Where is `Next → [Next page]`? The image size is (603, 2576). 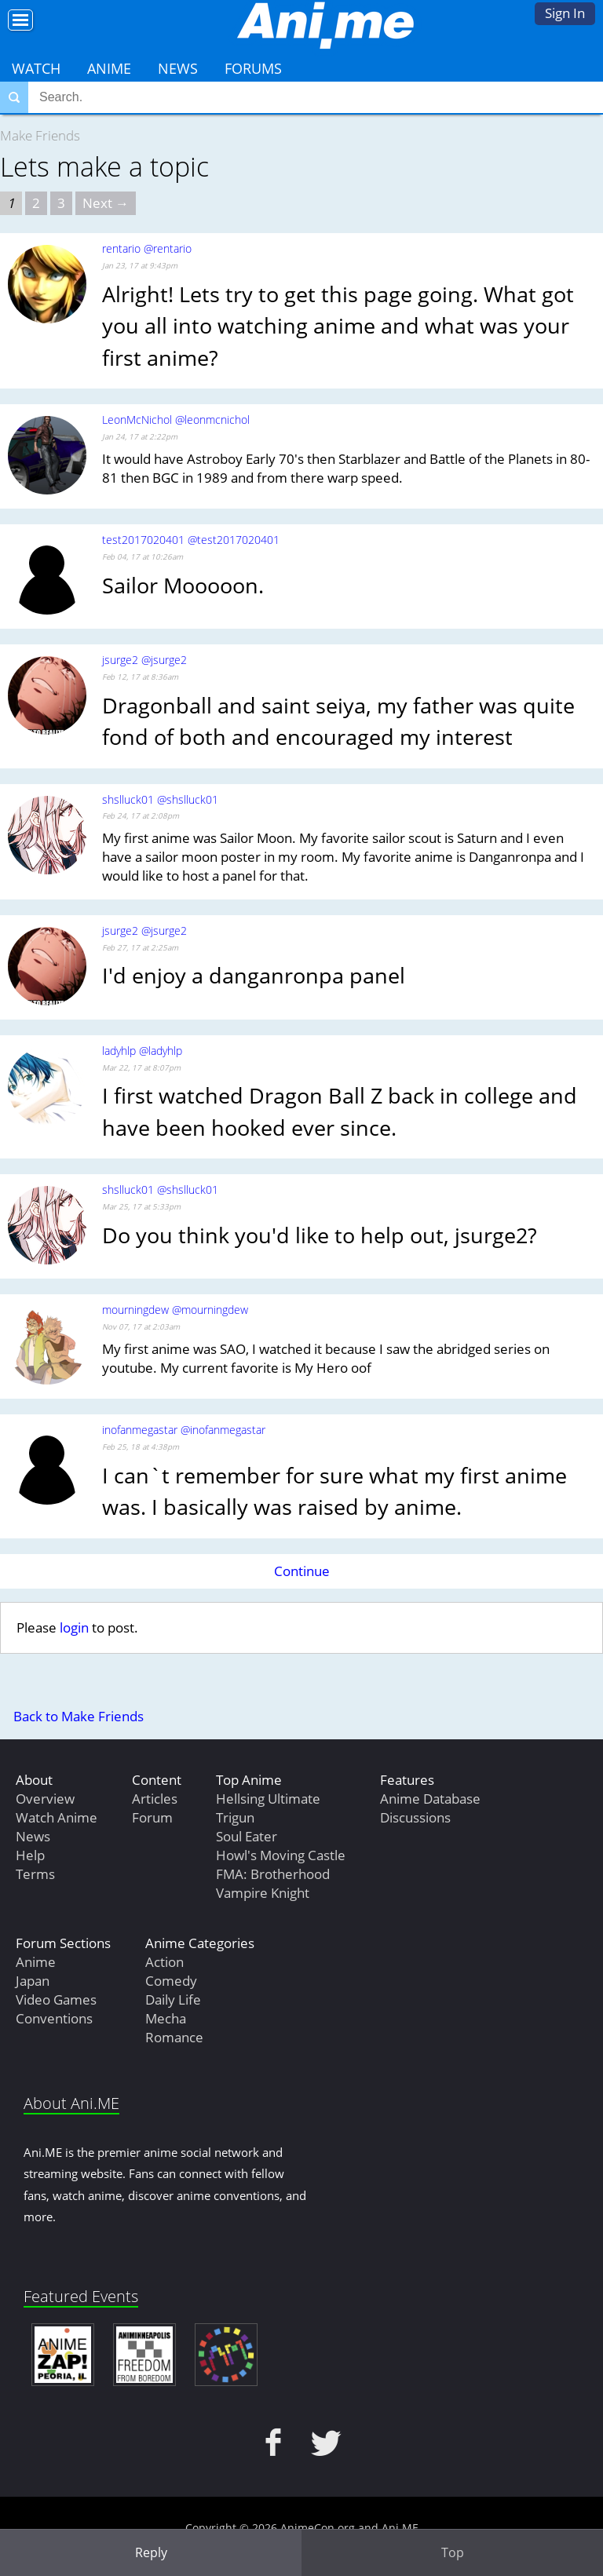
Next → [Next page] is located at coordinates (105, 203).